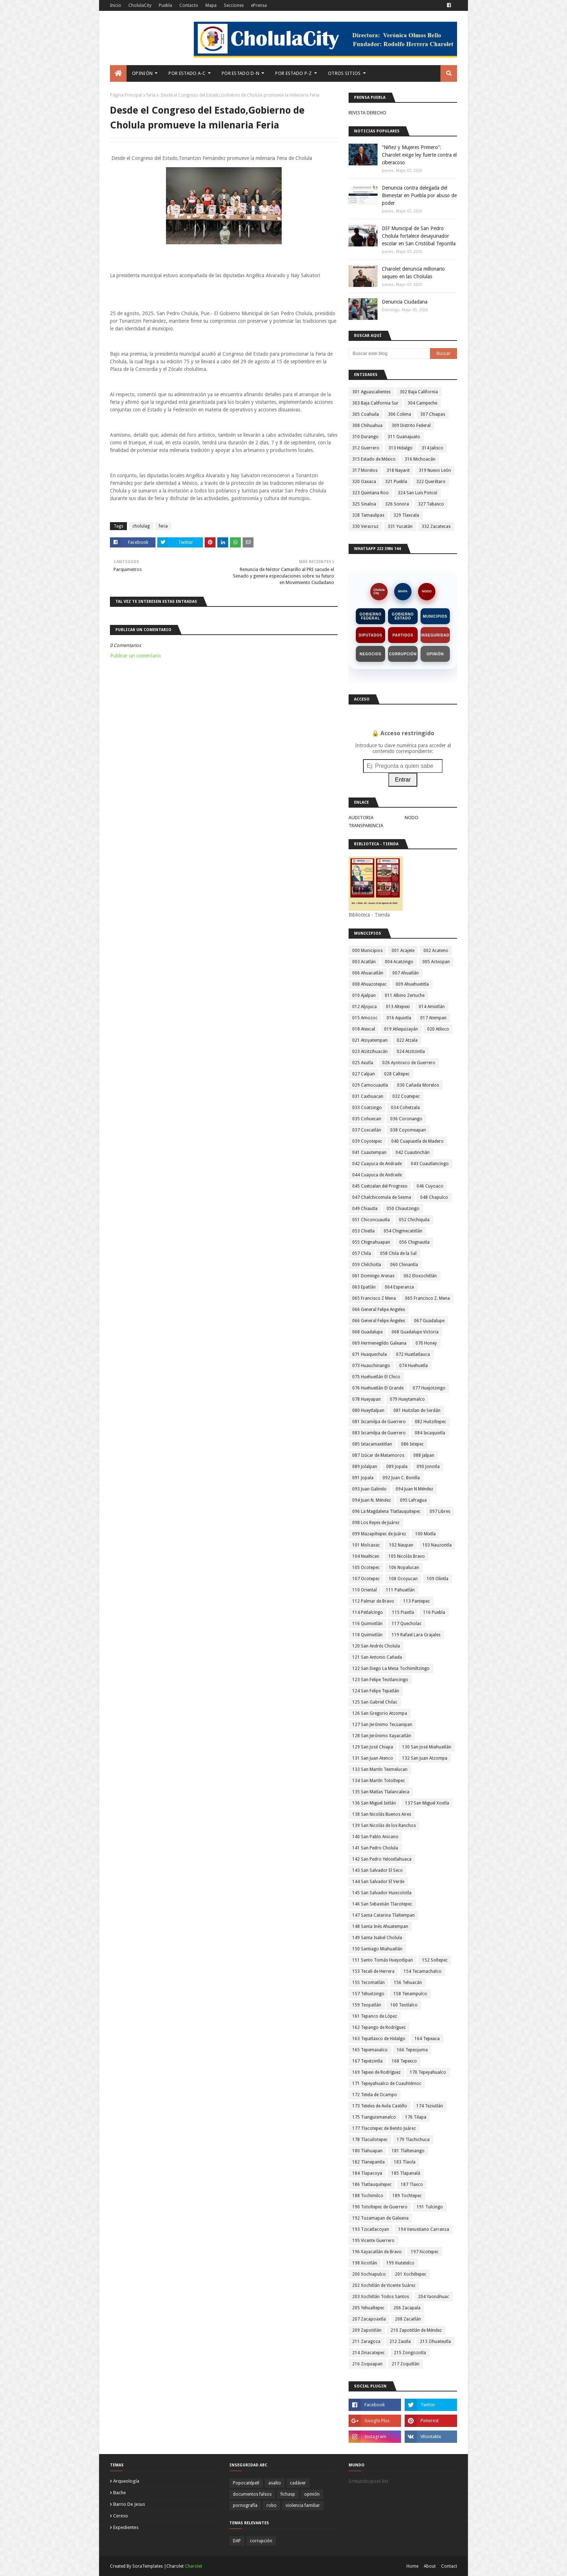 Image resolution: width=567 pixels, height=2576 pixels. What do you see at coordinates (378, 1309) in the screenshot?
I see `066 General Felipe Angeles` at bounding box center [378, 1309].